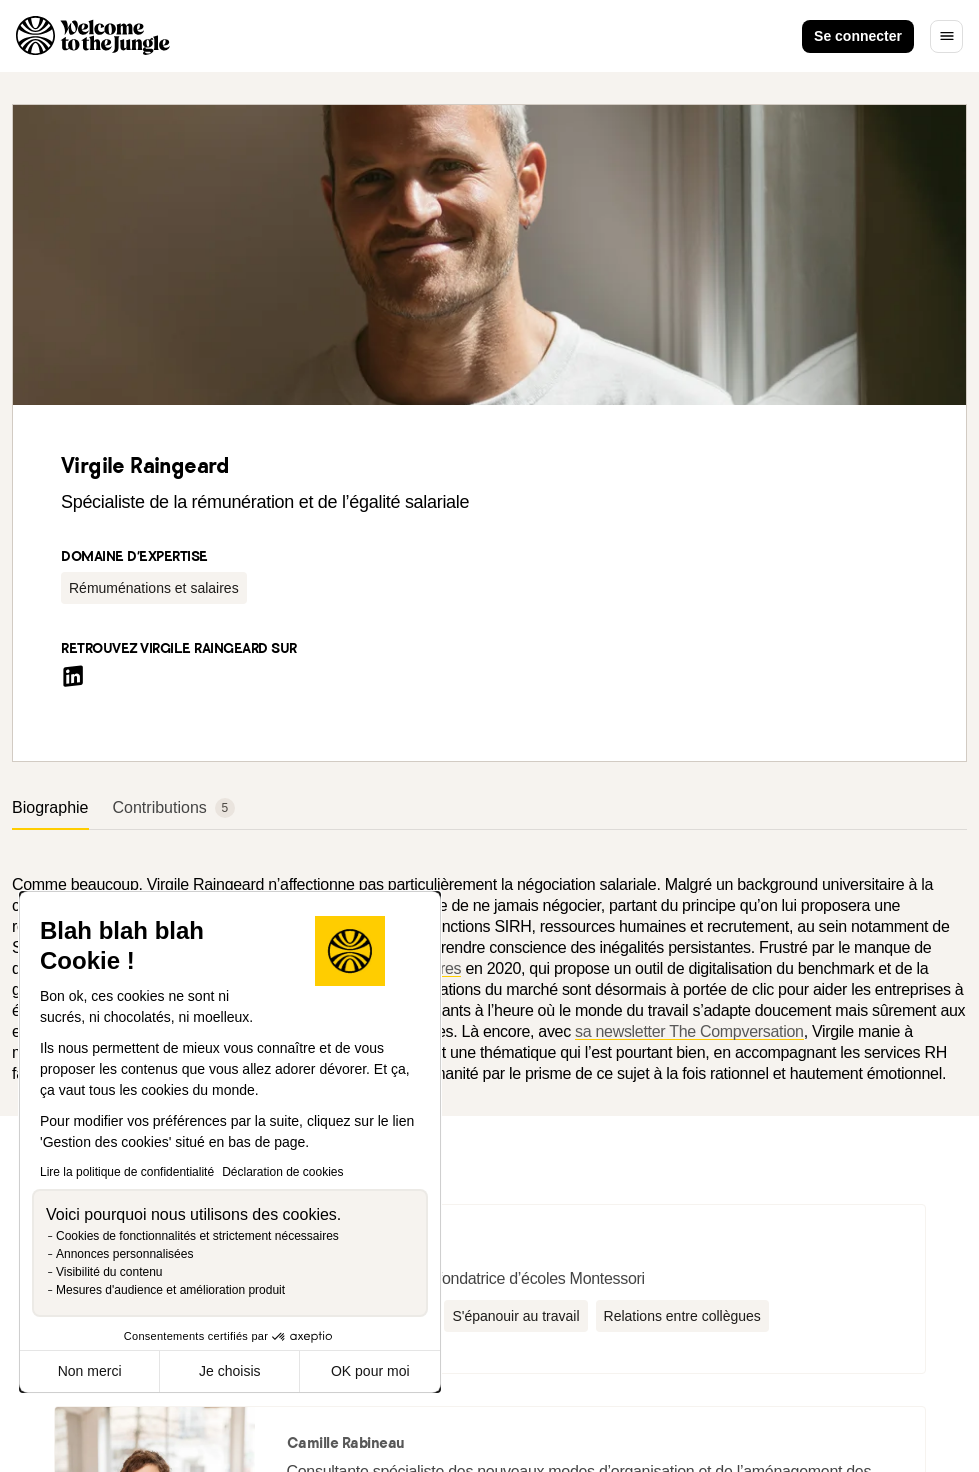 This screenshot has width=979, height=1472. What do you see at coordinates (109, 1272) in the screenshot?
I see `Visibilité du contenu` at bounding box center [109, 1272].